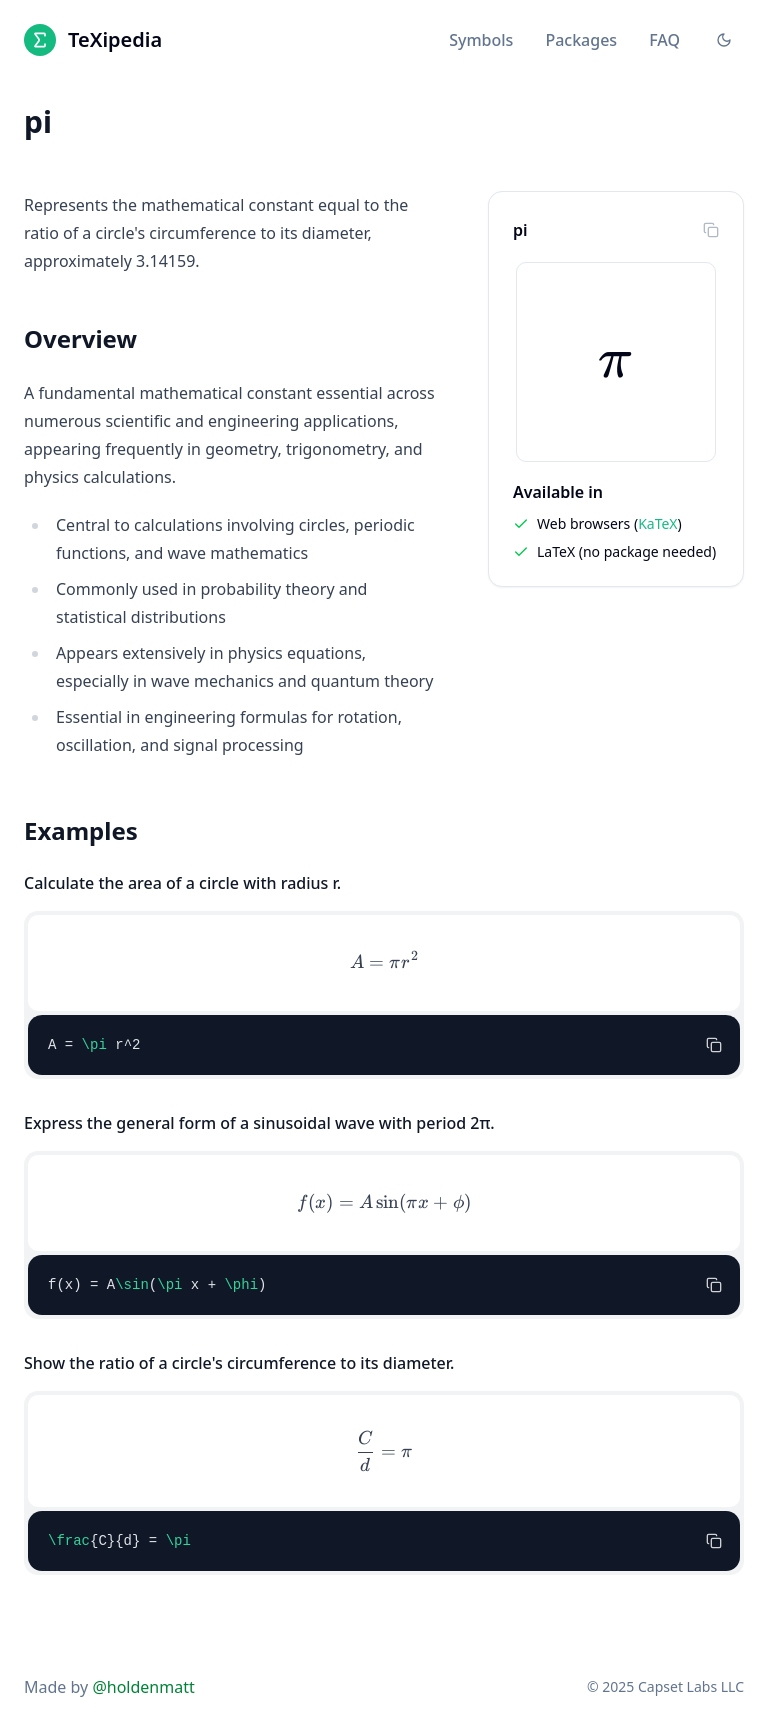 The image size is (768, 1719). I want to click on @holdenmatt, so click(143, 1687).